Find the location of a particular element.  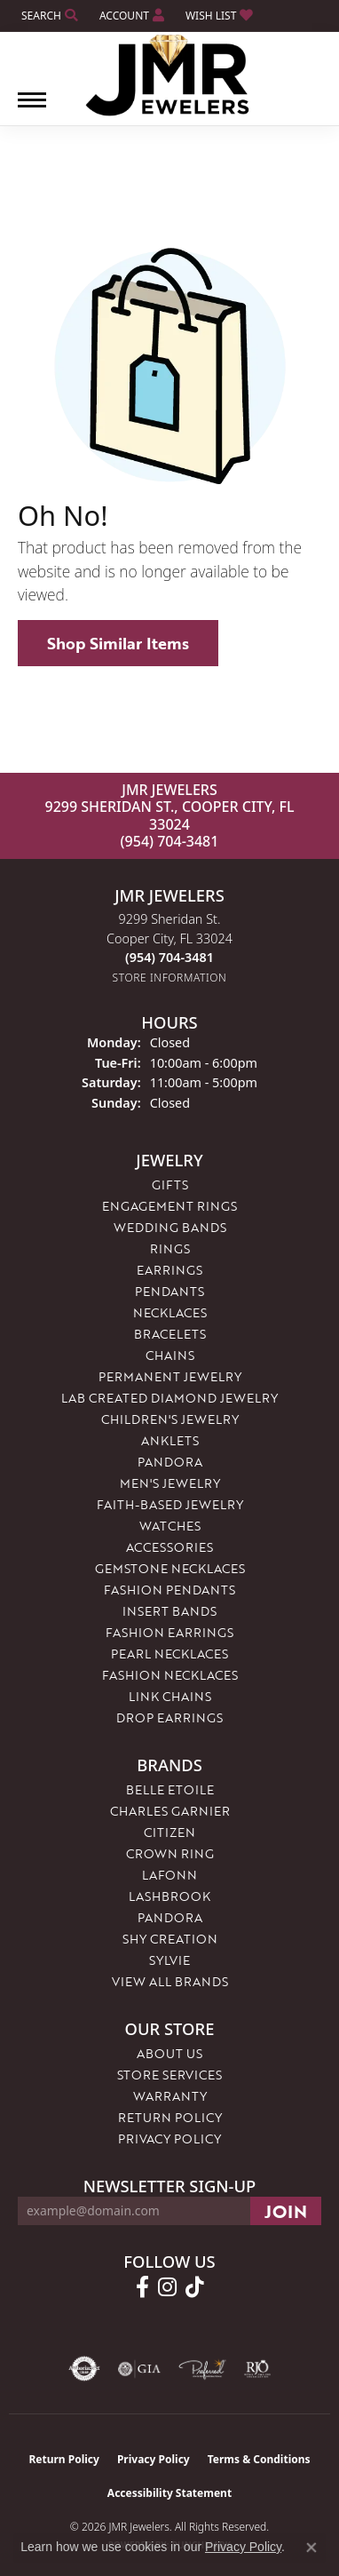

[Get store information] is located at coordinates (170, 977).